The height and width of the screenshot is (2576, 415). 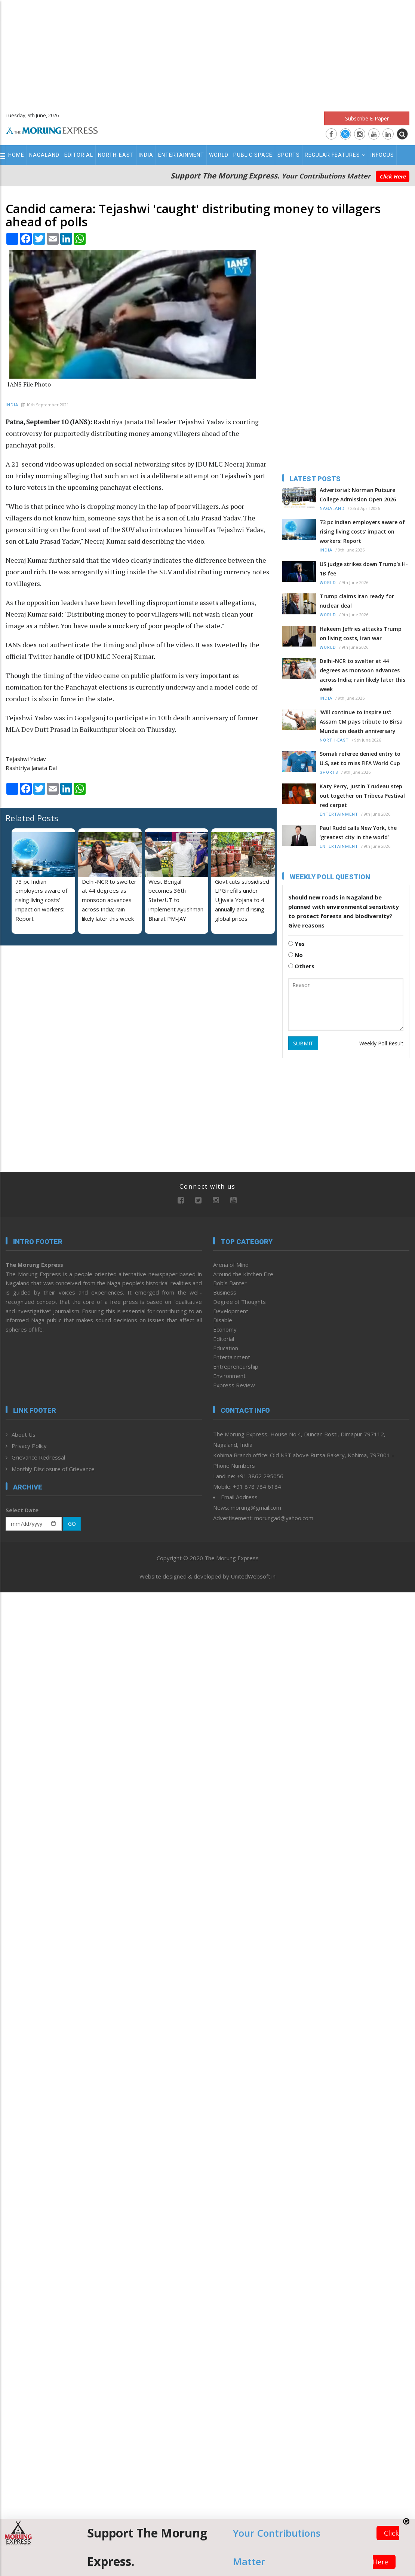 I want to click on Nagaland, so click(x=44, y=155).